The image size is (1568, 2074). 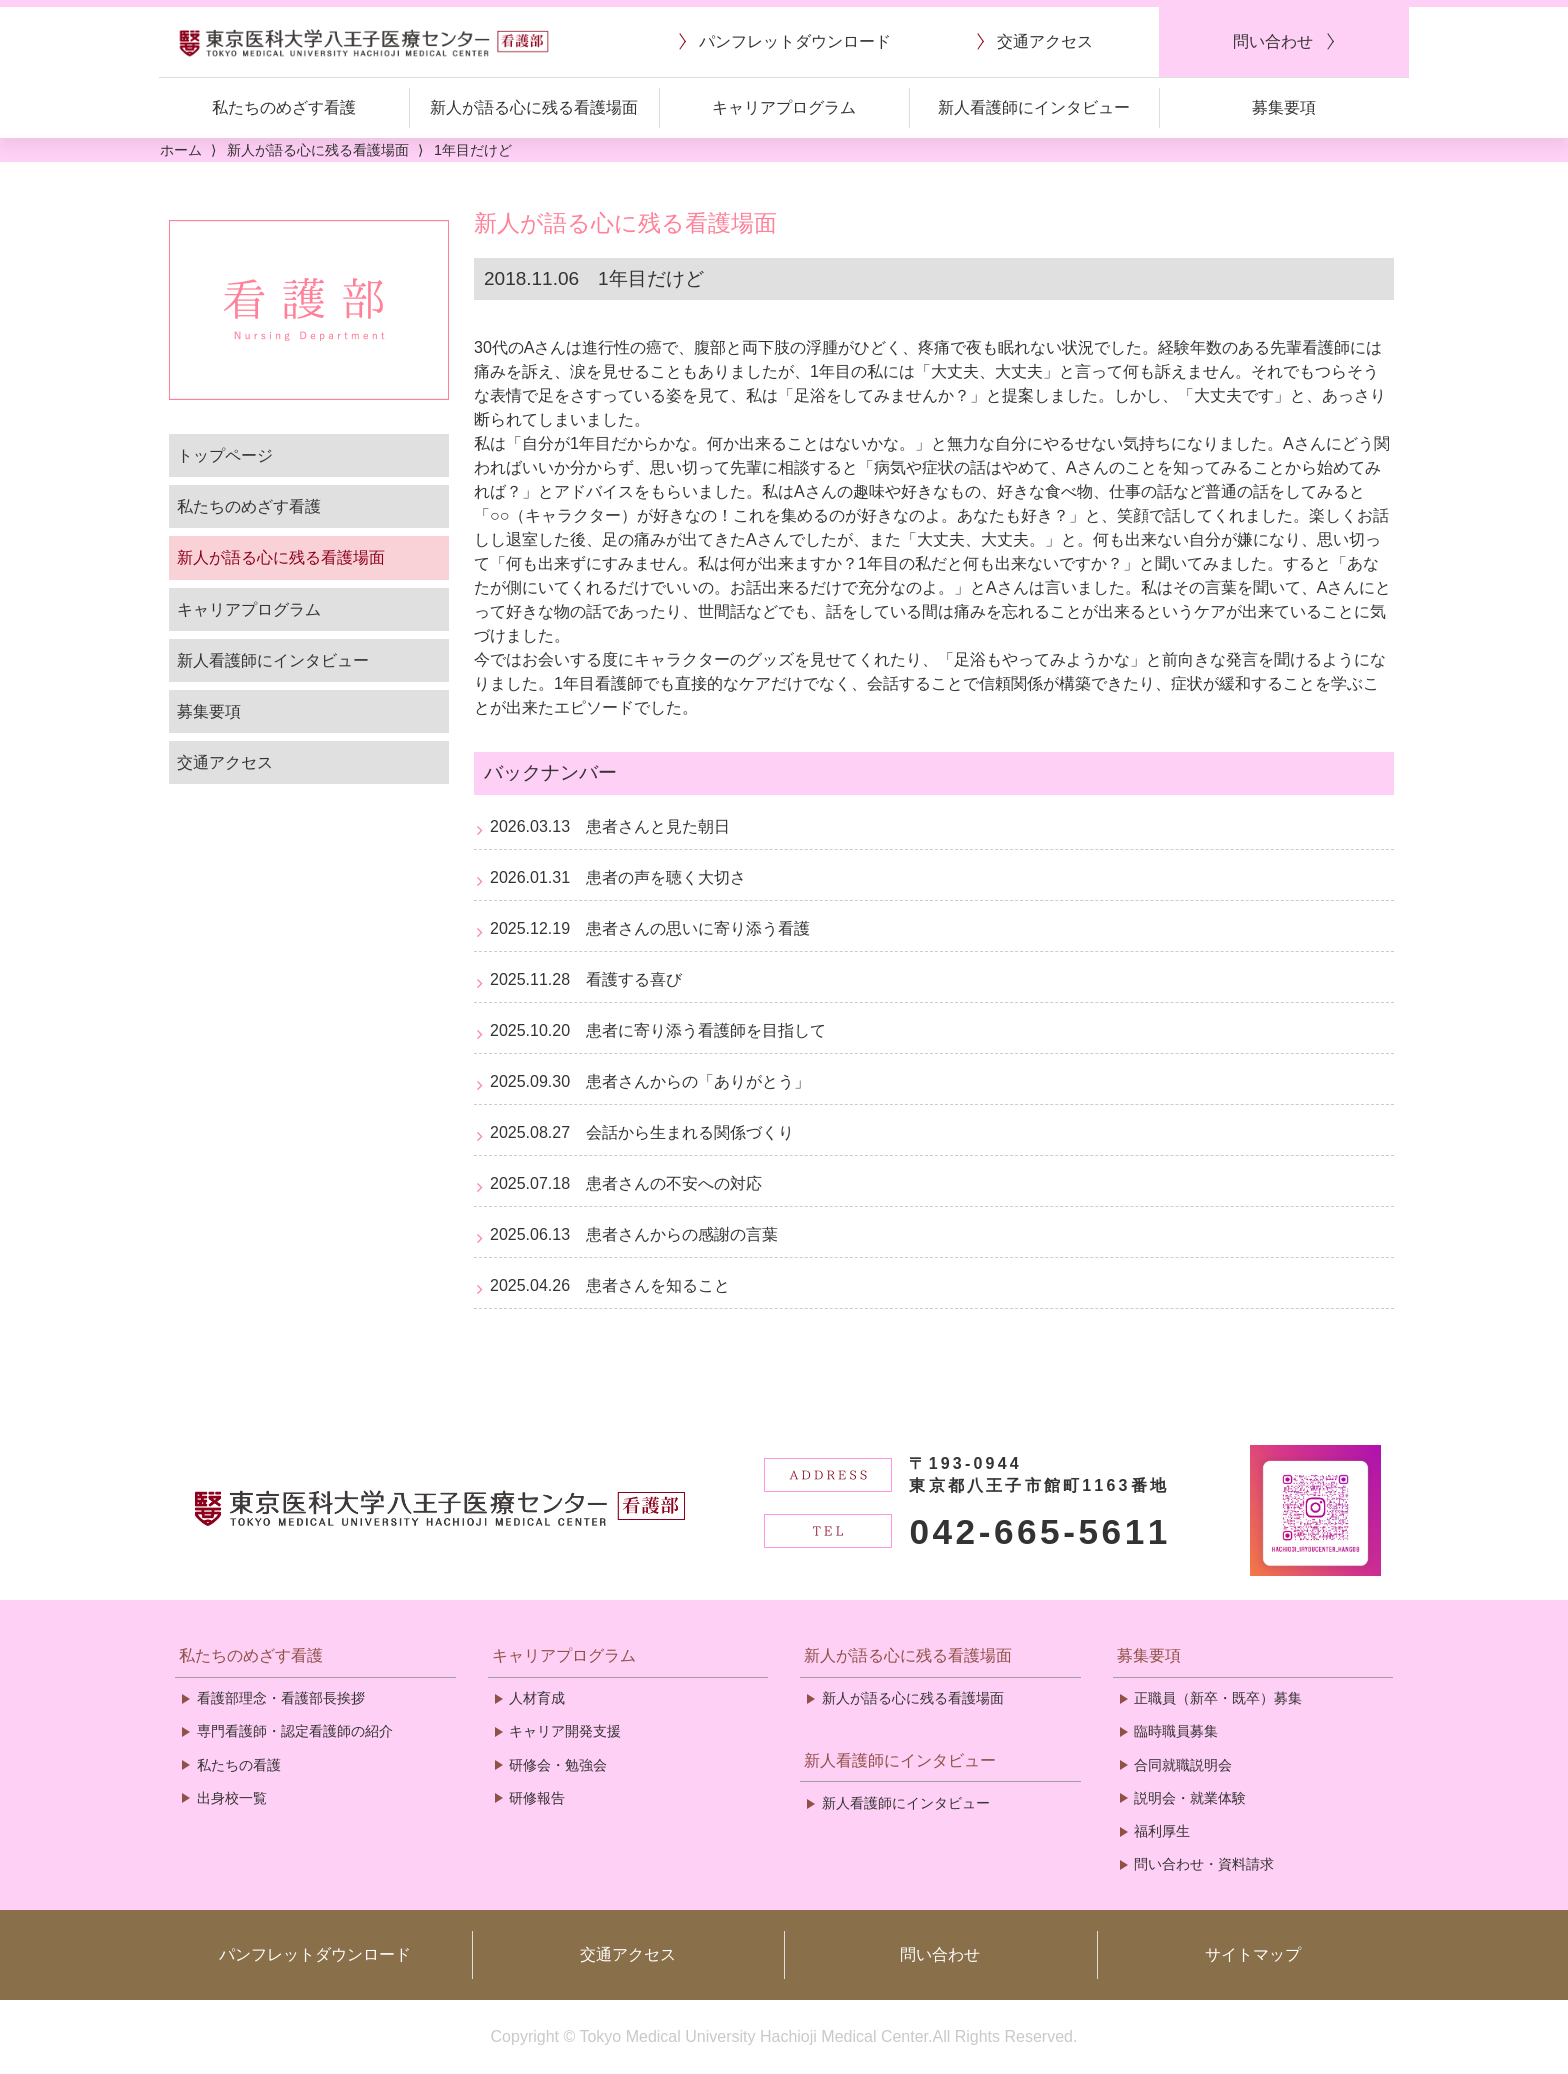 I want to click on 2025.07.18 患者さんの不安への対応, so click(x=626, y=1183).